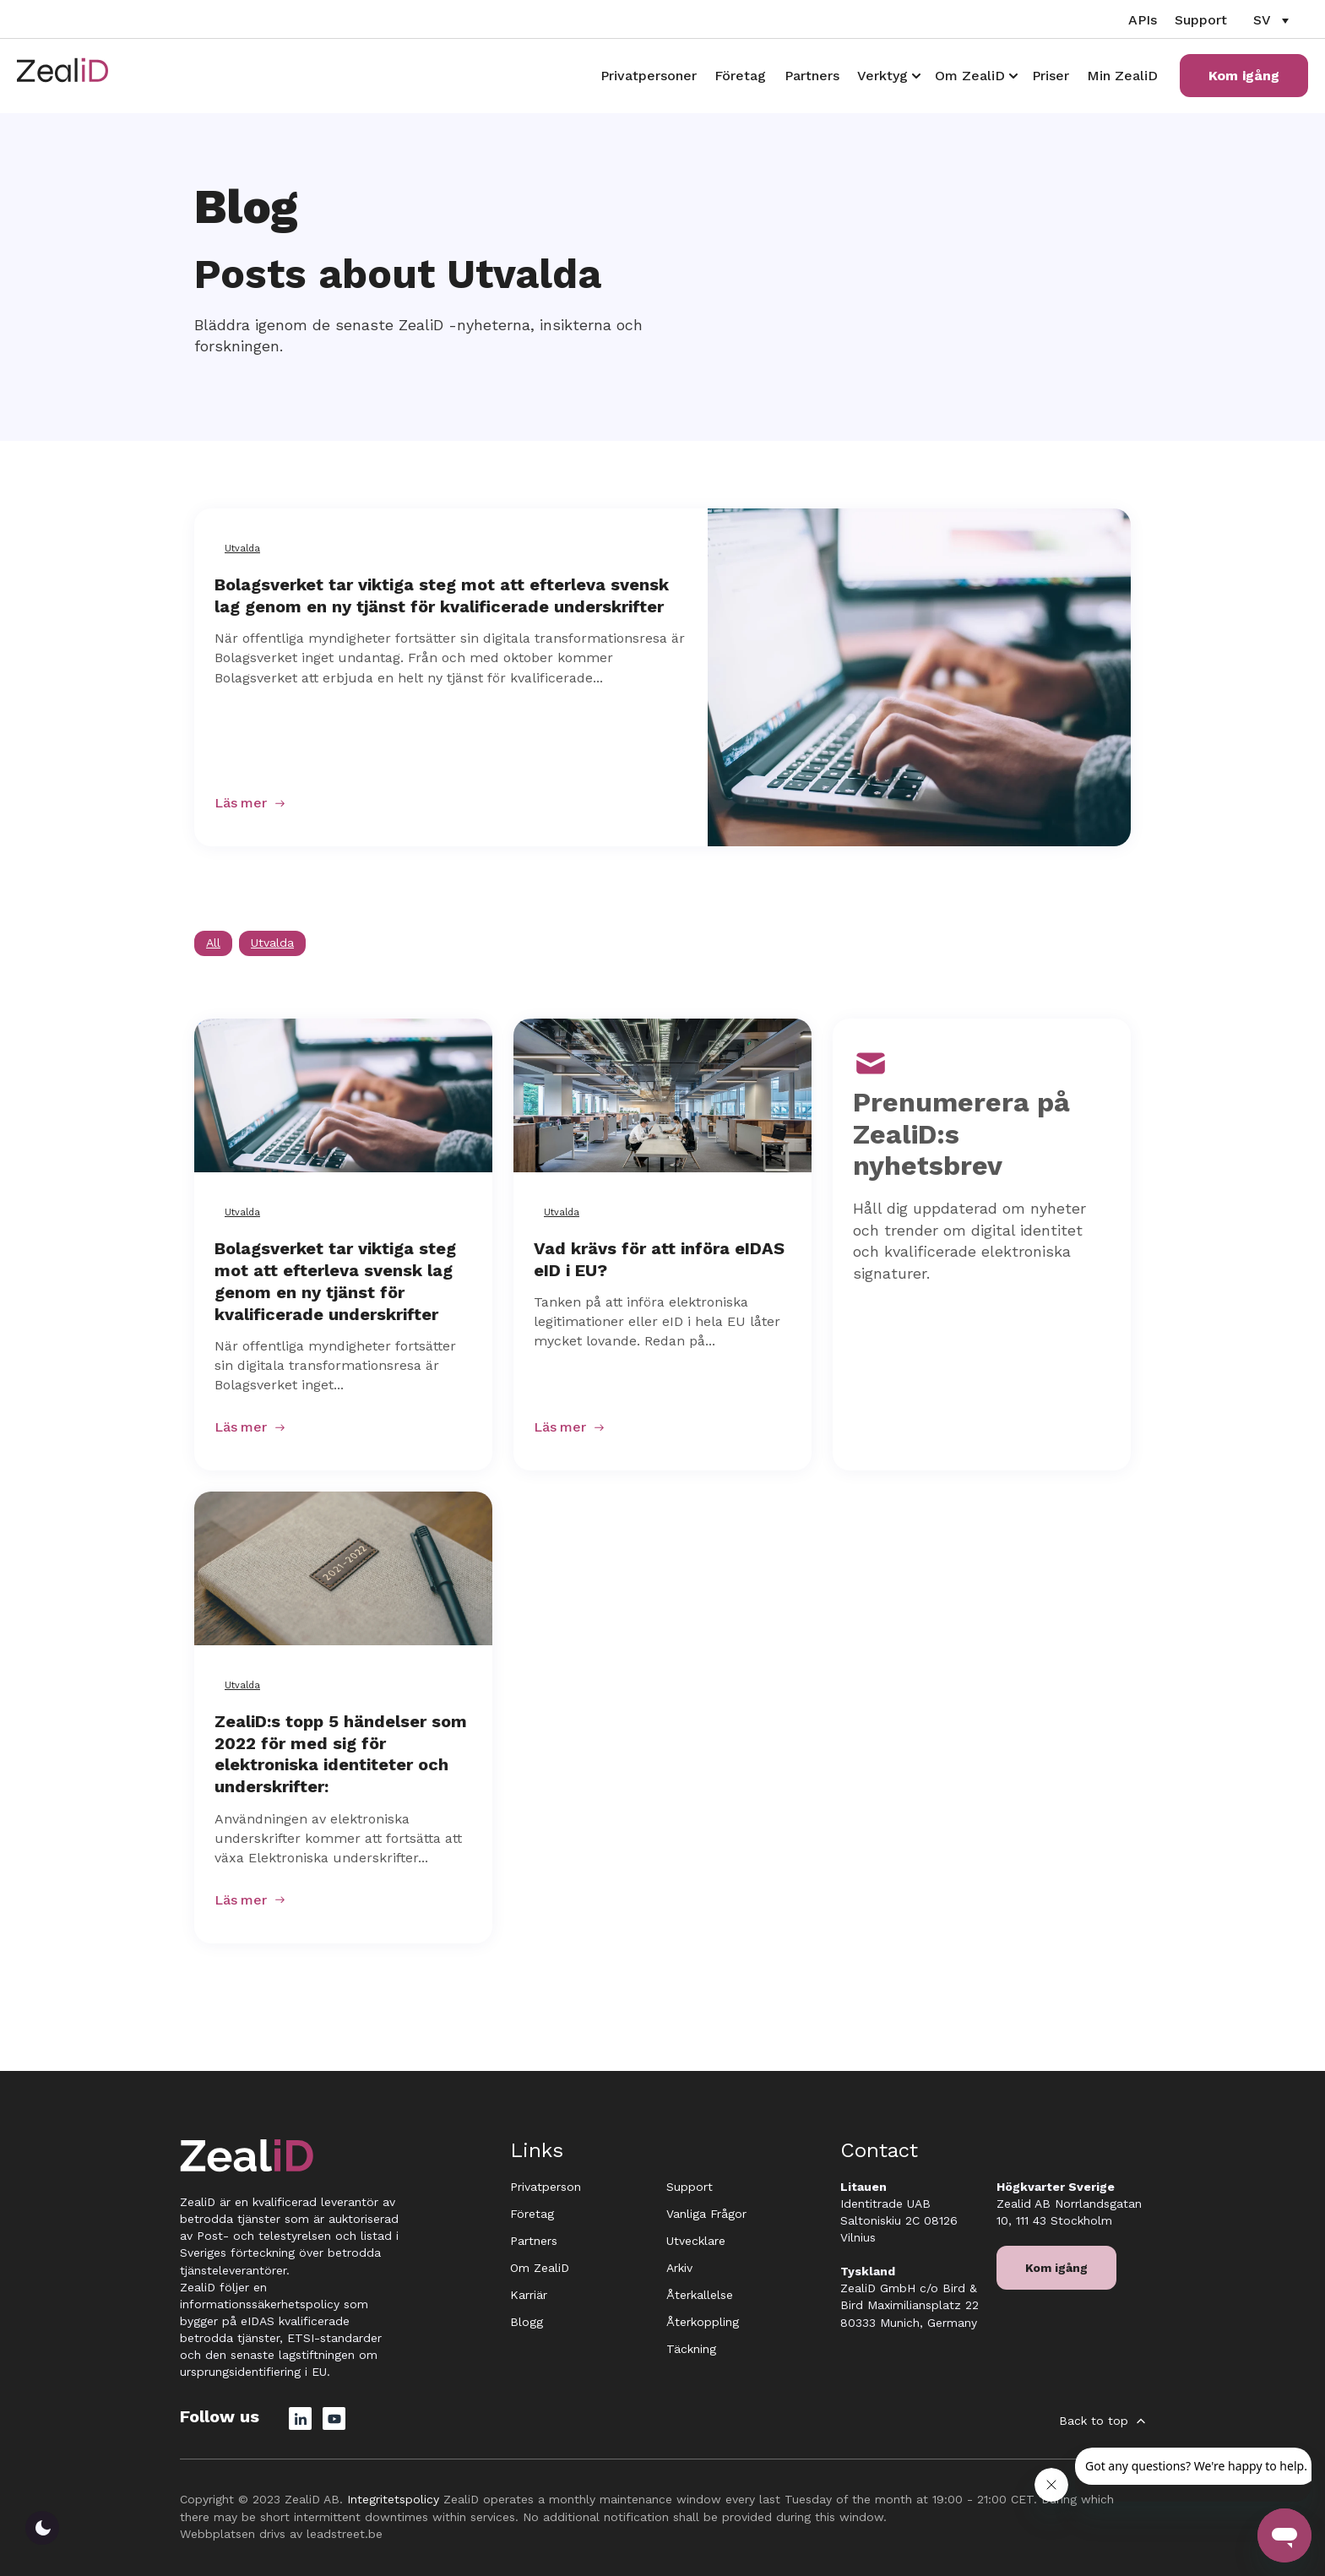 This screenshot has width=1325, height=2576. What do you see at coordinates (689, 2186) in the screenshot?
I see `Support [menuitem]` at bounding box center [689, 2186].